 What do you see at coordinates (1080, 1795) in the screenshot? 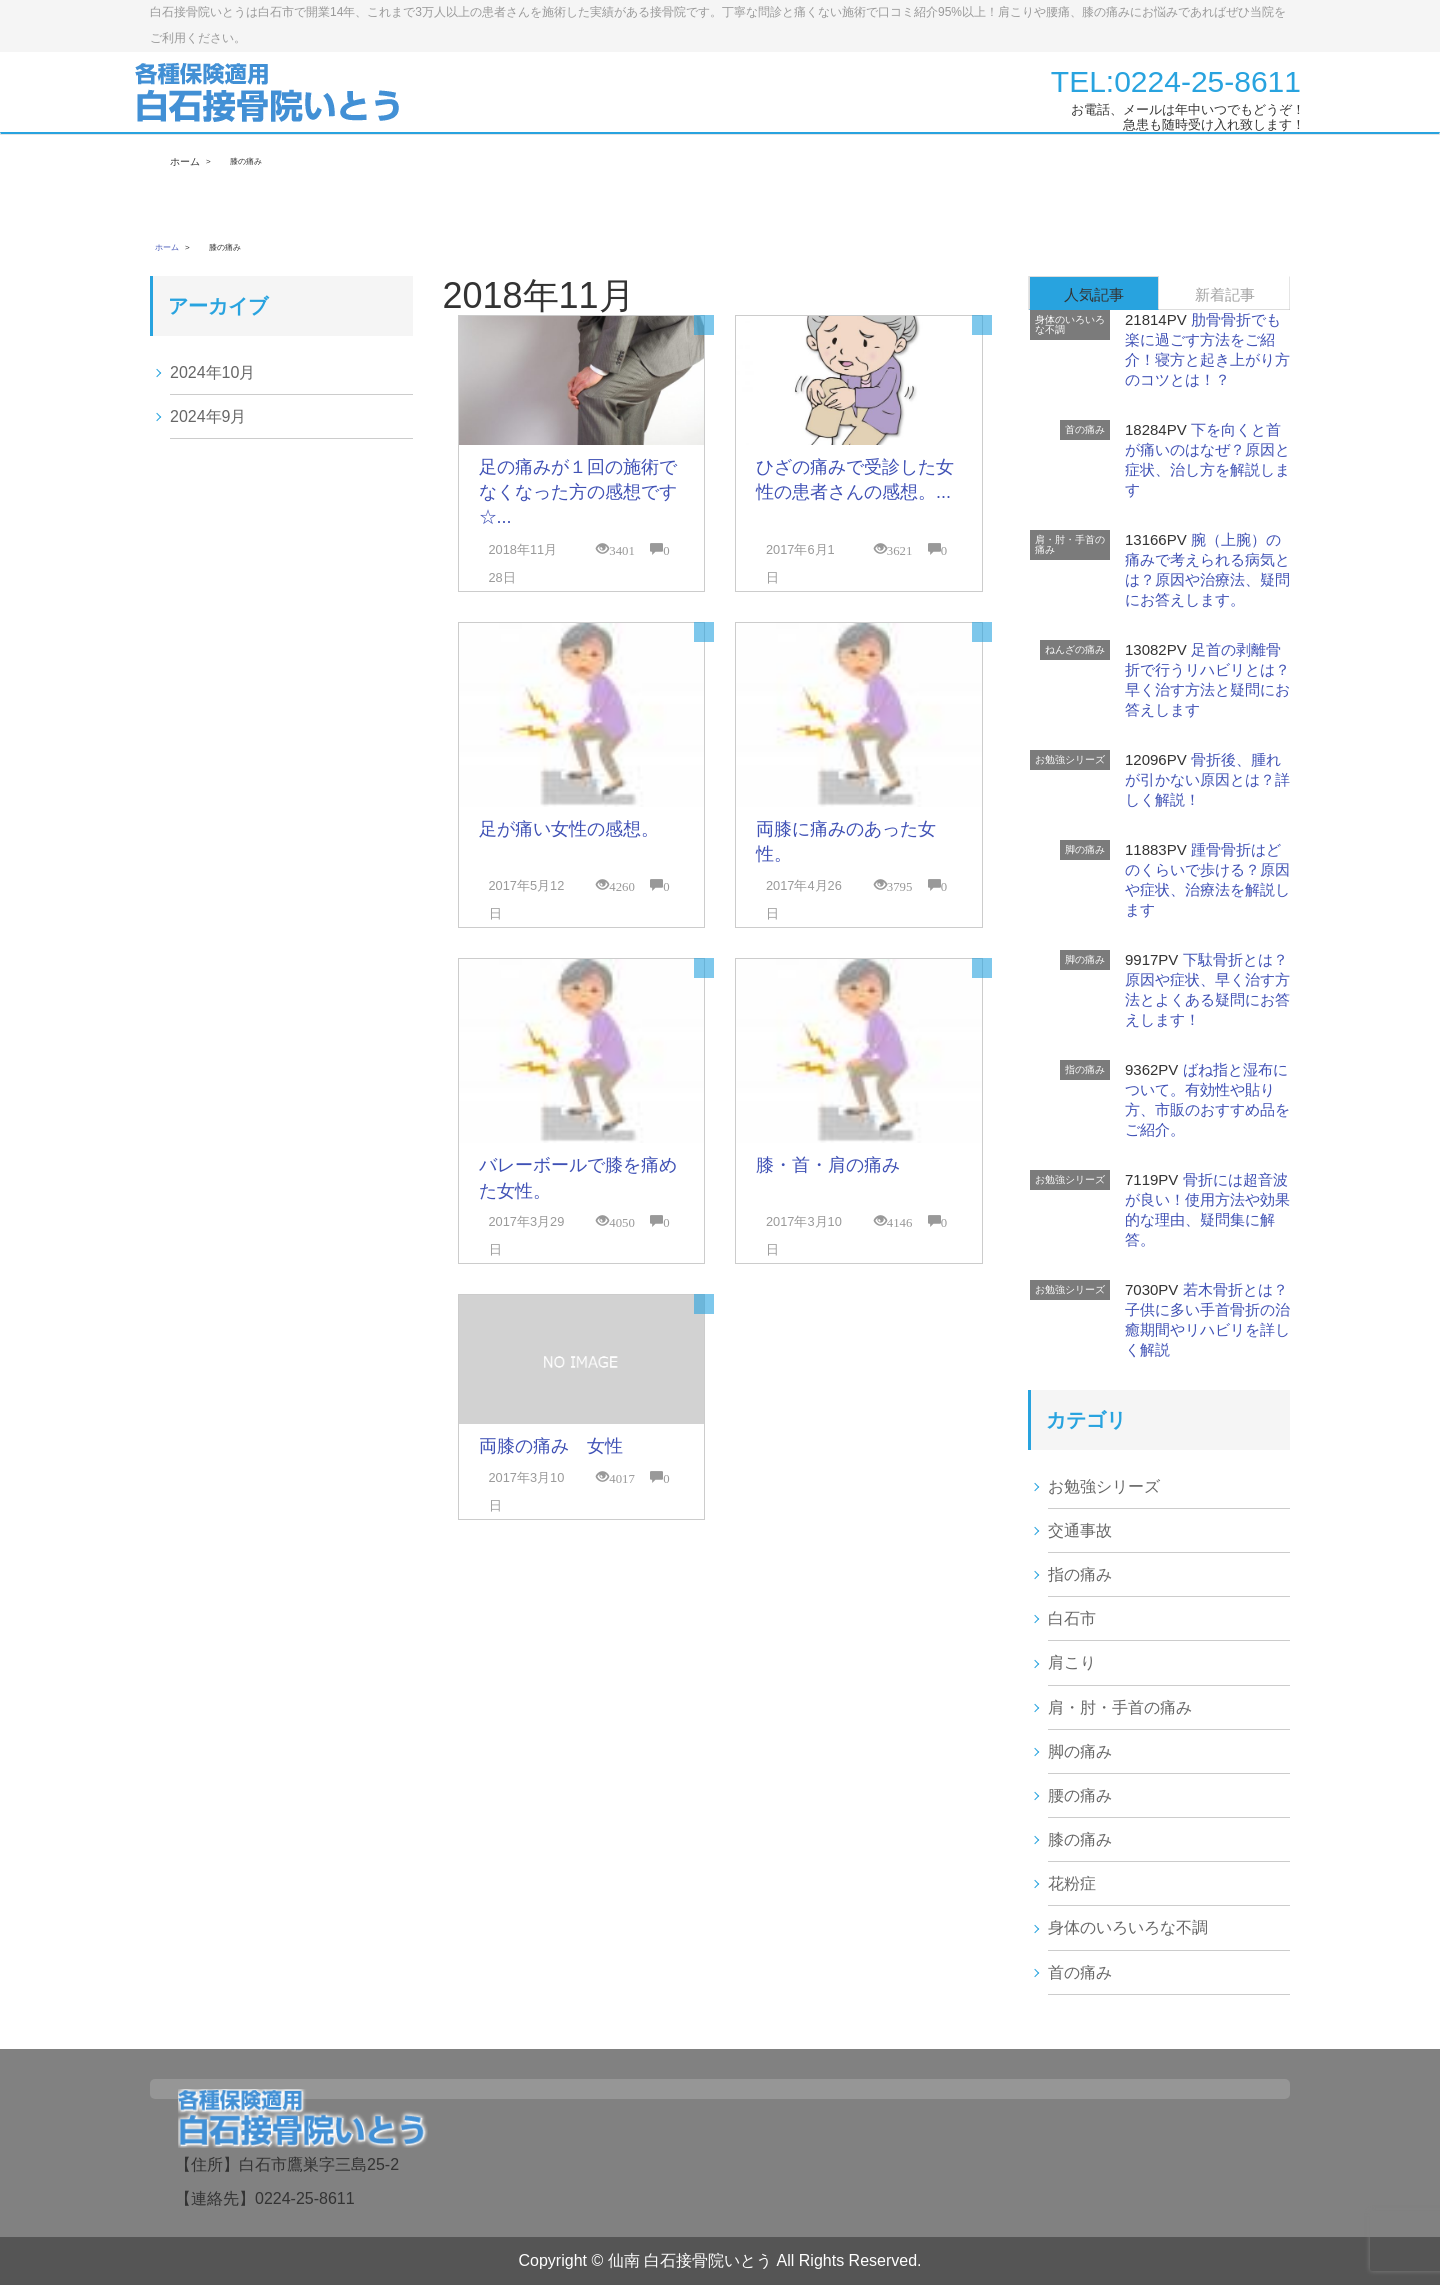
I see `腰の痛み` at bounding box center [1080, 1795].